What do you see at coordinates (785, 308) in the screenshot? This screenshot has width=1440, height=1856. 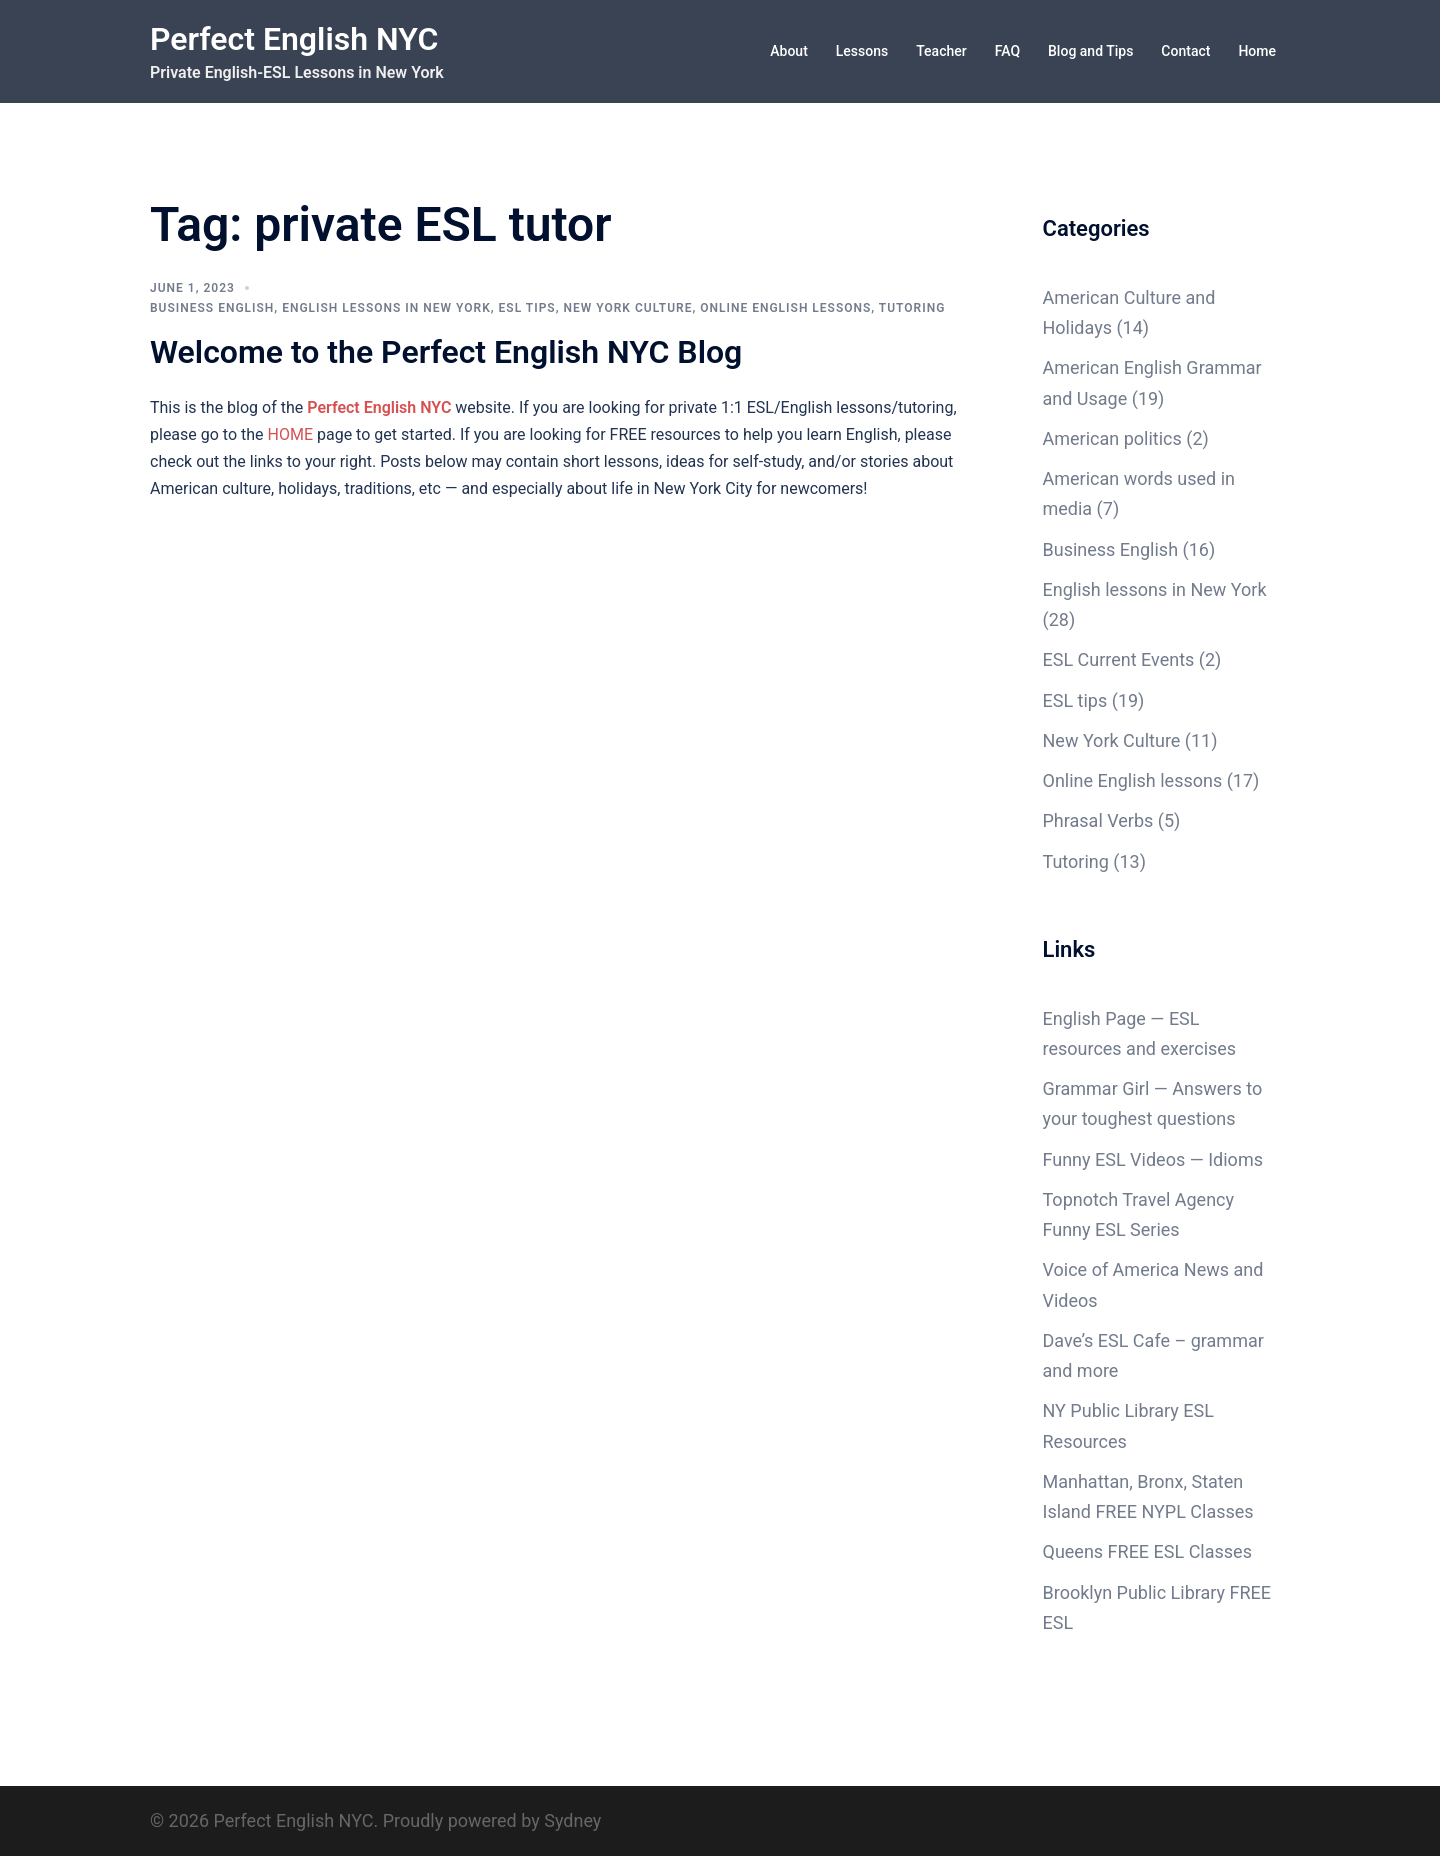 I see `Online English lessons` at bounding box center [785, 308].